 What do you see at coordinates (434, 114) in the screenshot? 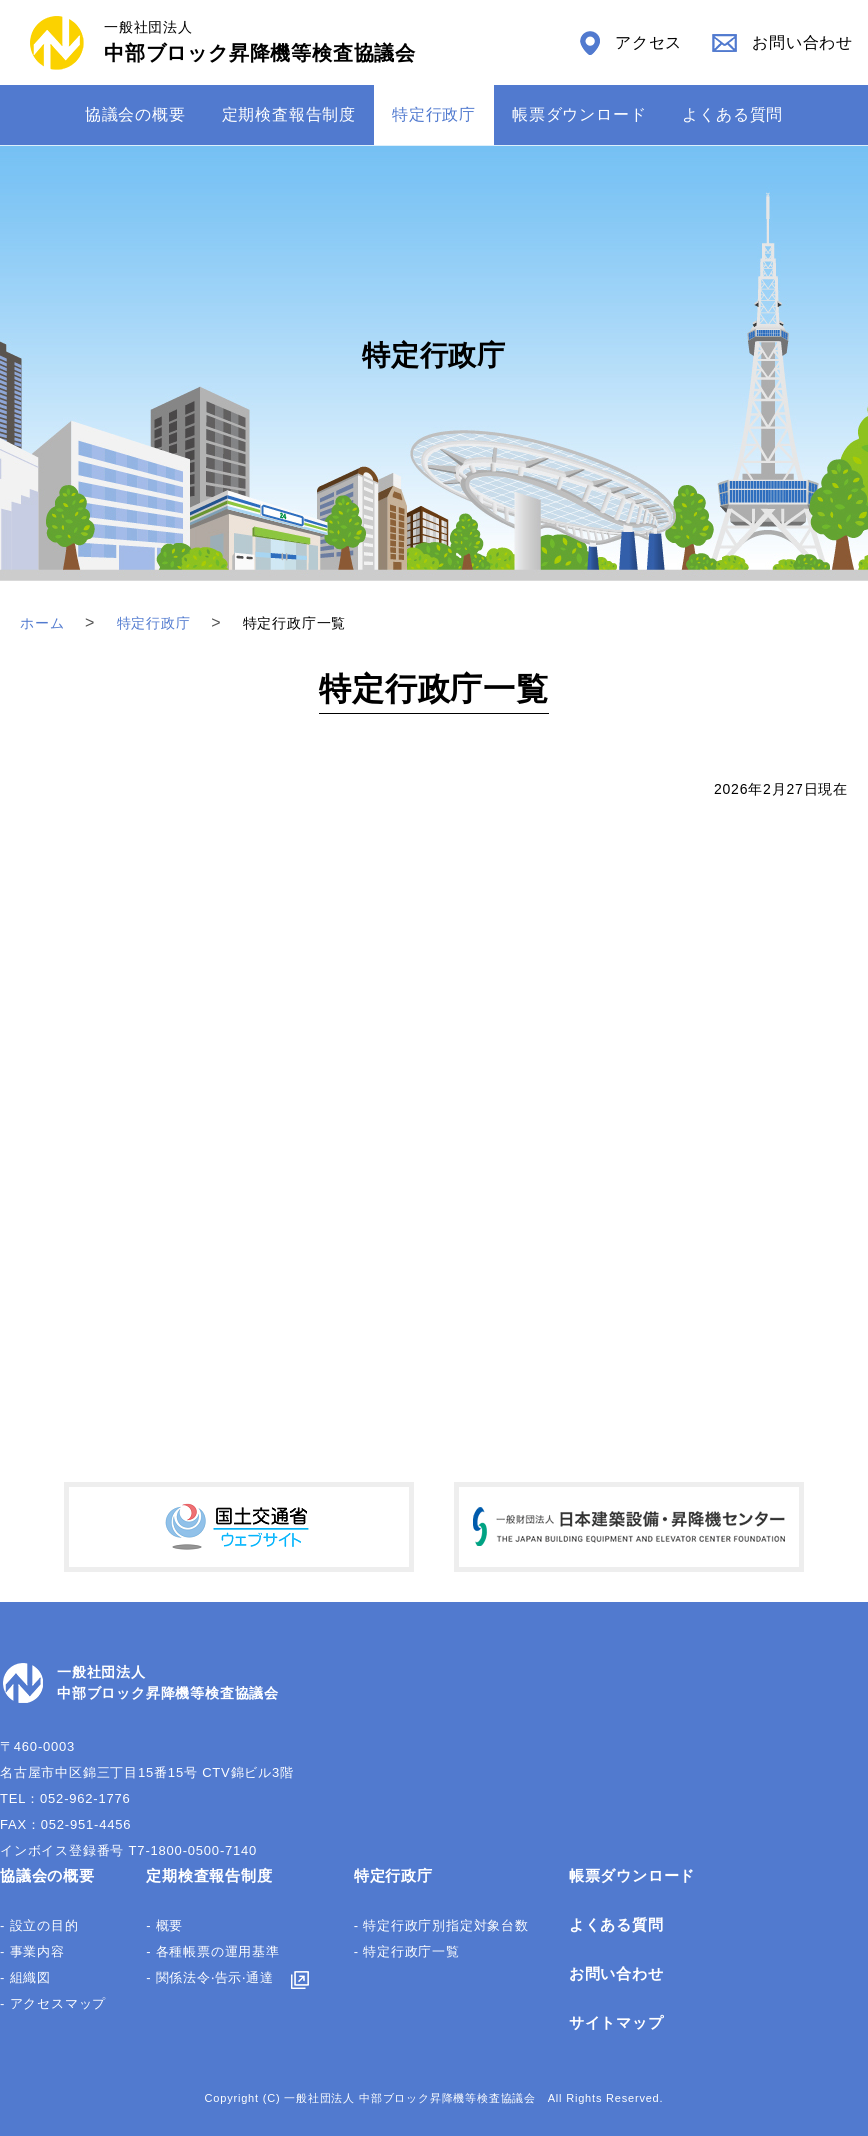
I see `特定⾏政庁` at bounding box center [434, 114].